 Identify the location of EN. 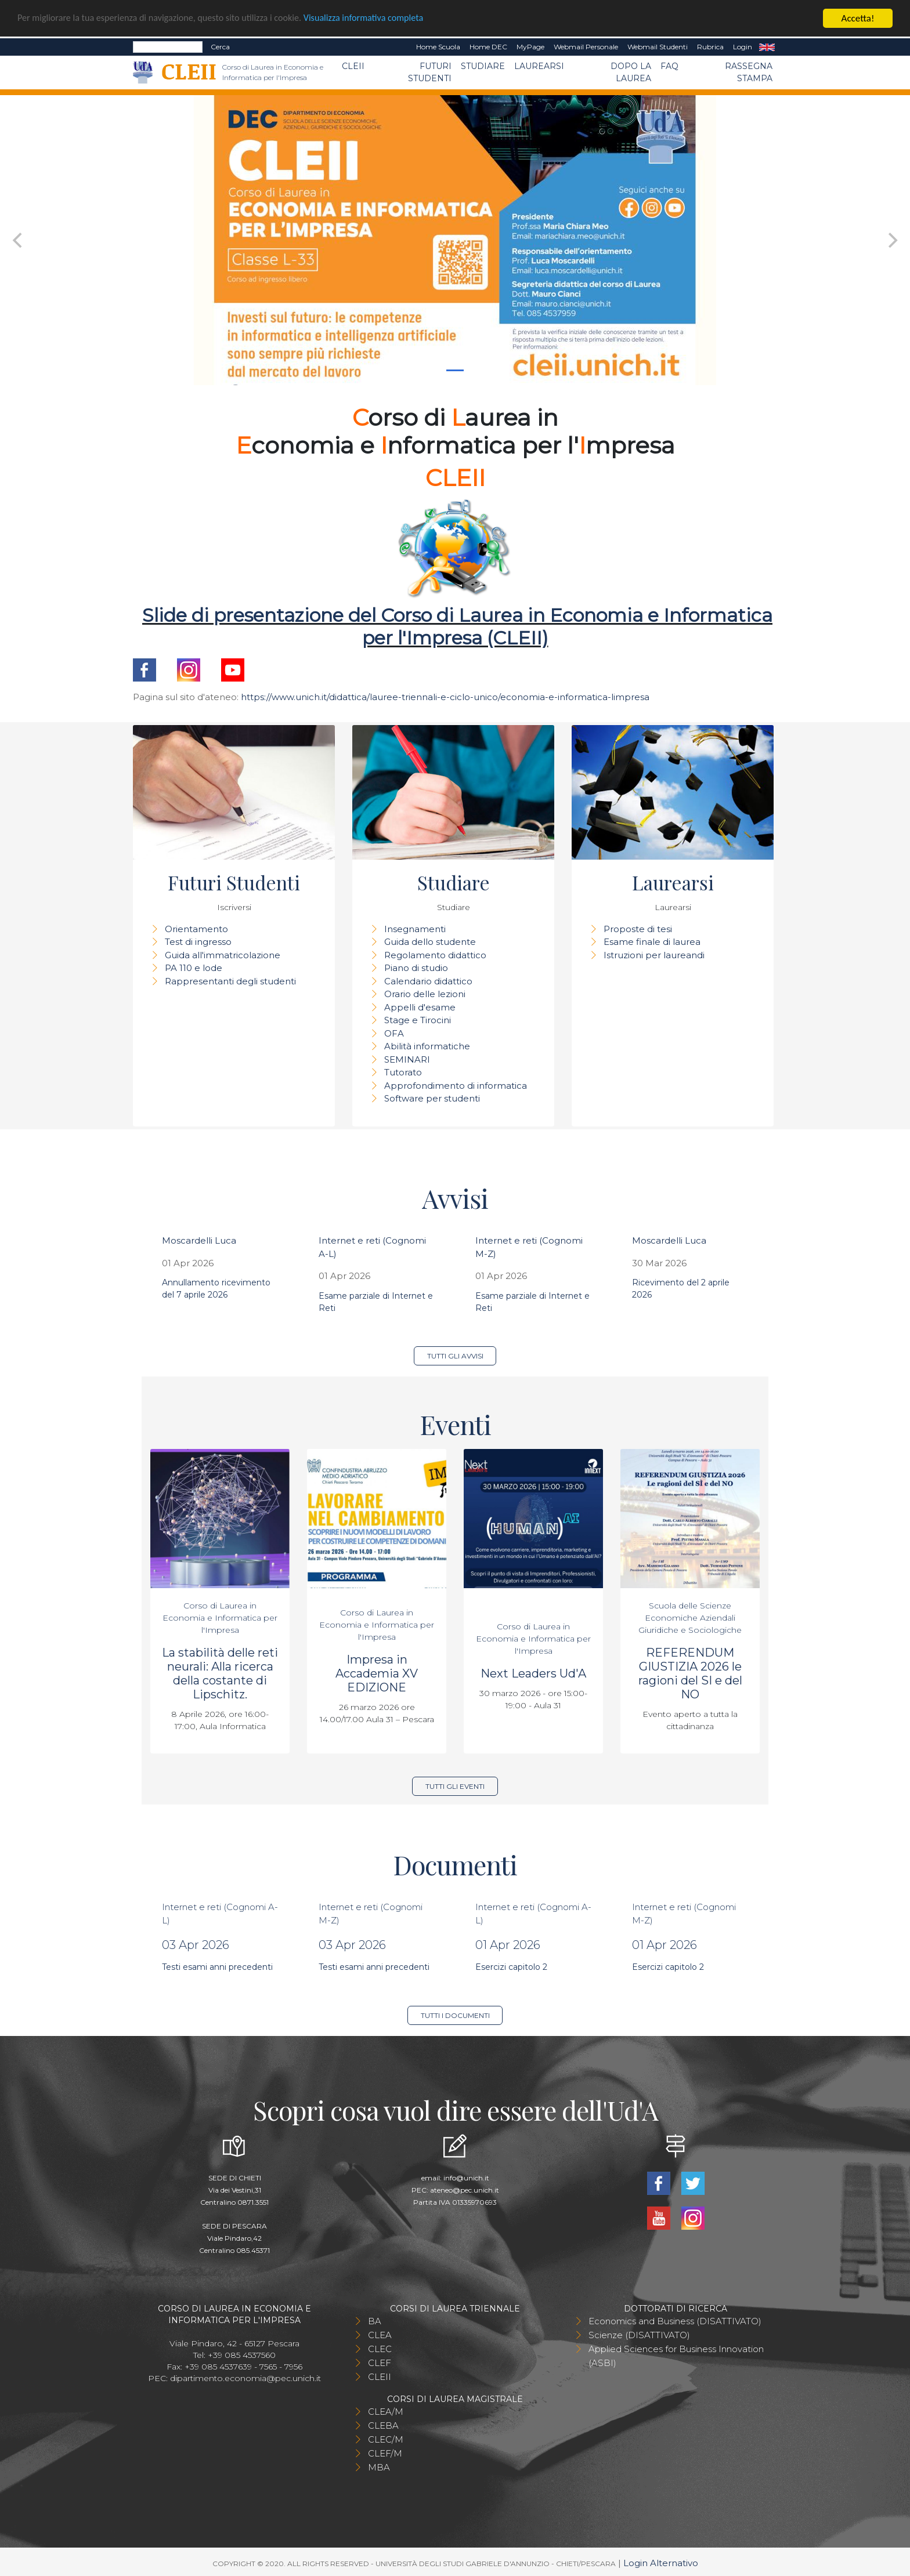
(767, 47).